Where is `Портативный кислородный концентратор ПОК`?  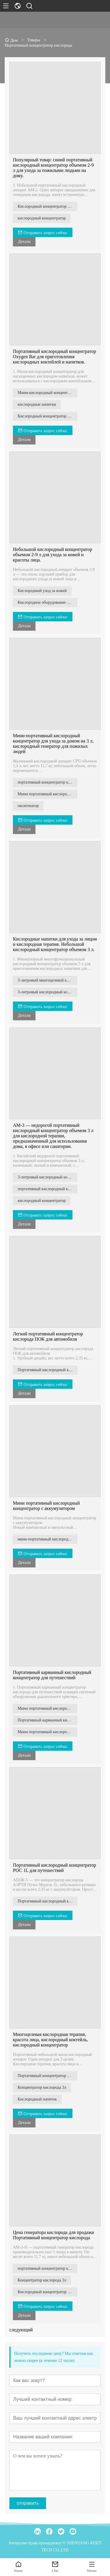
Портативный кислородный концентратор ПОК is located at coordinates (47, 1370).